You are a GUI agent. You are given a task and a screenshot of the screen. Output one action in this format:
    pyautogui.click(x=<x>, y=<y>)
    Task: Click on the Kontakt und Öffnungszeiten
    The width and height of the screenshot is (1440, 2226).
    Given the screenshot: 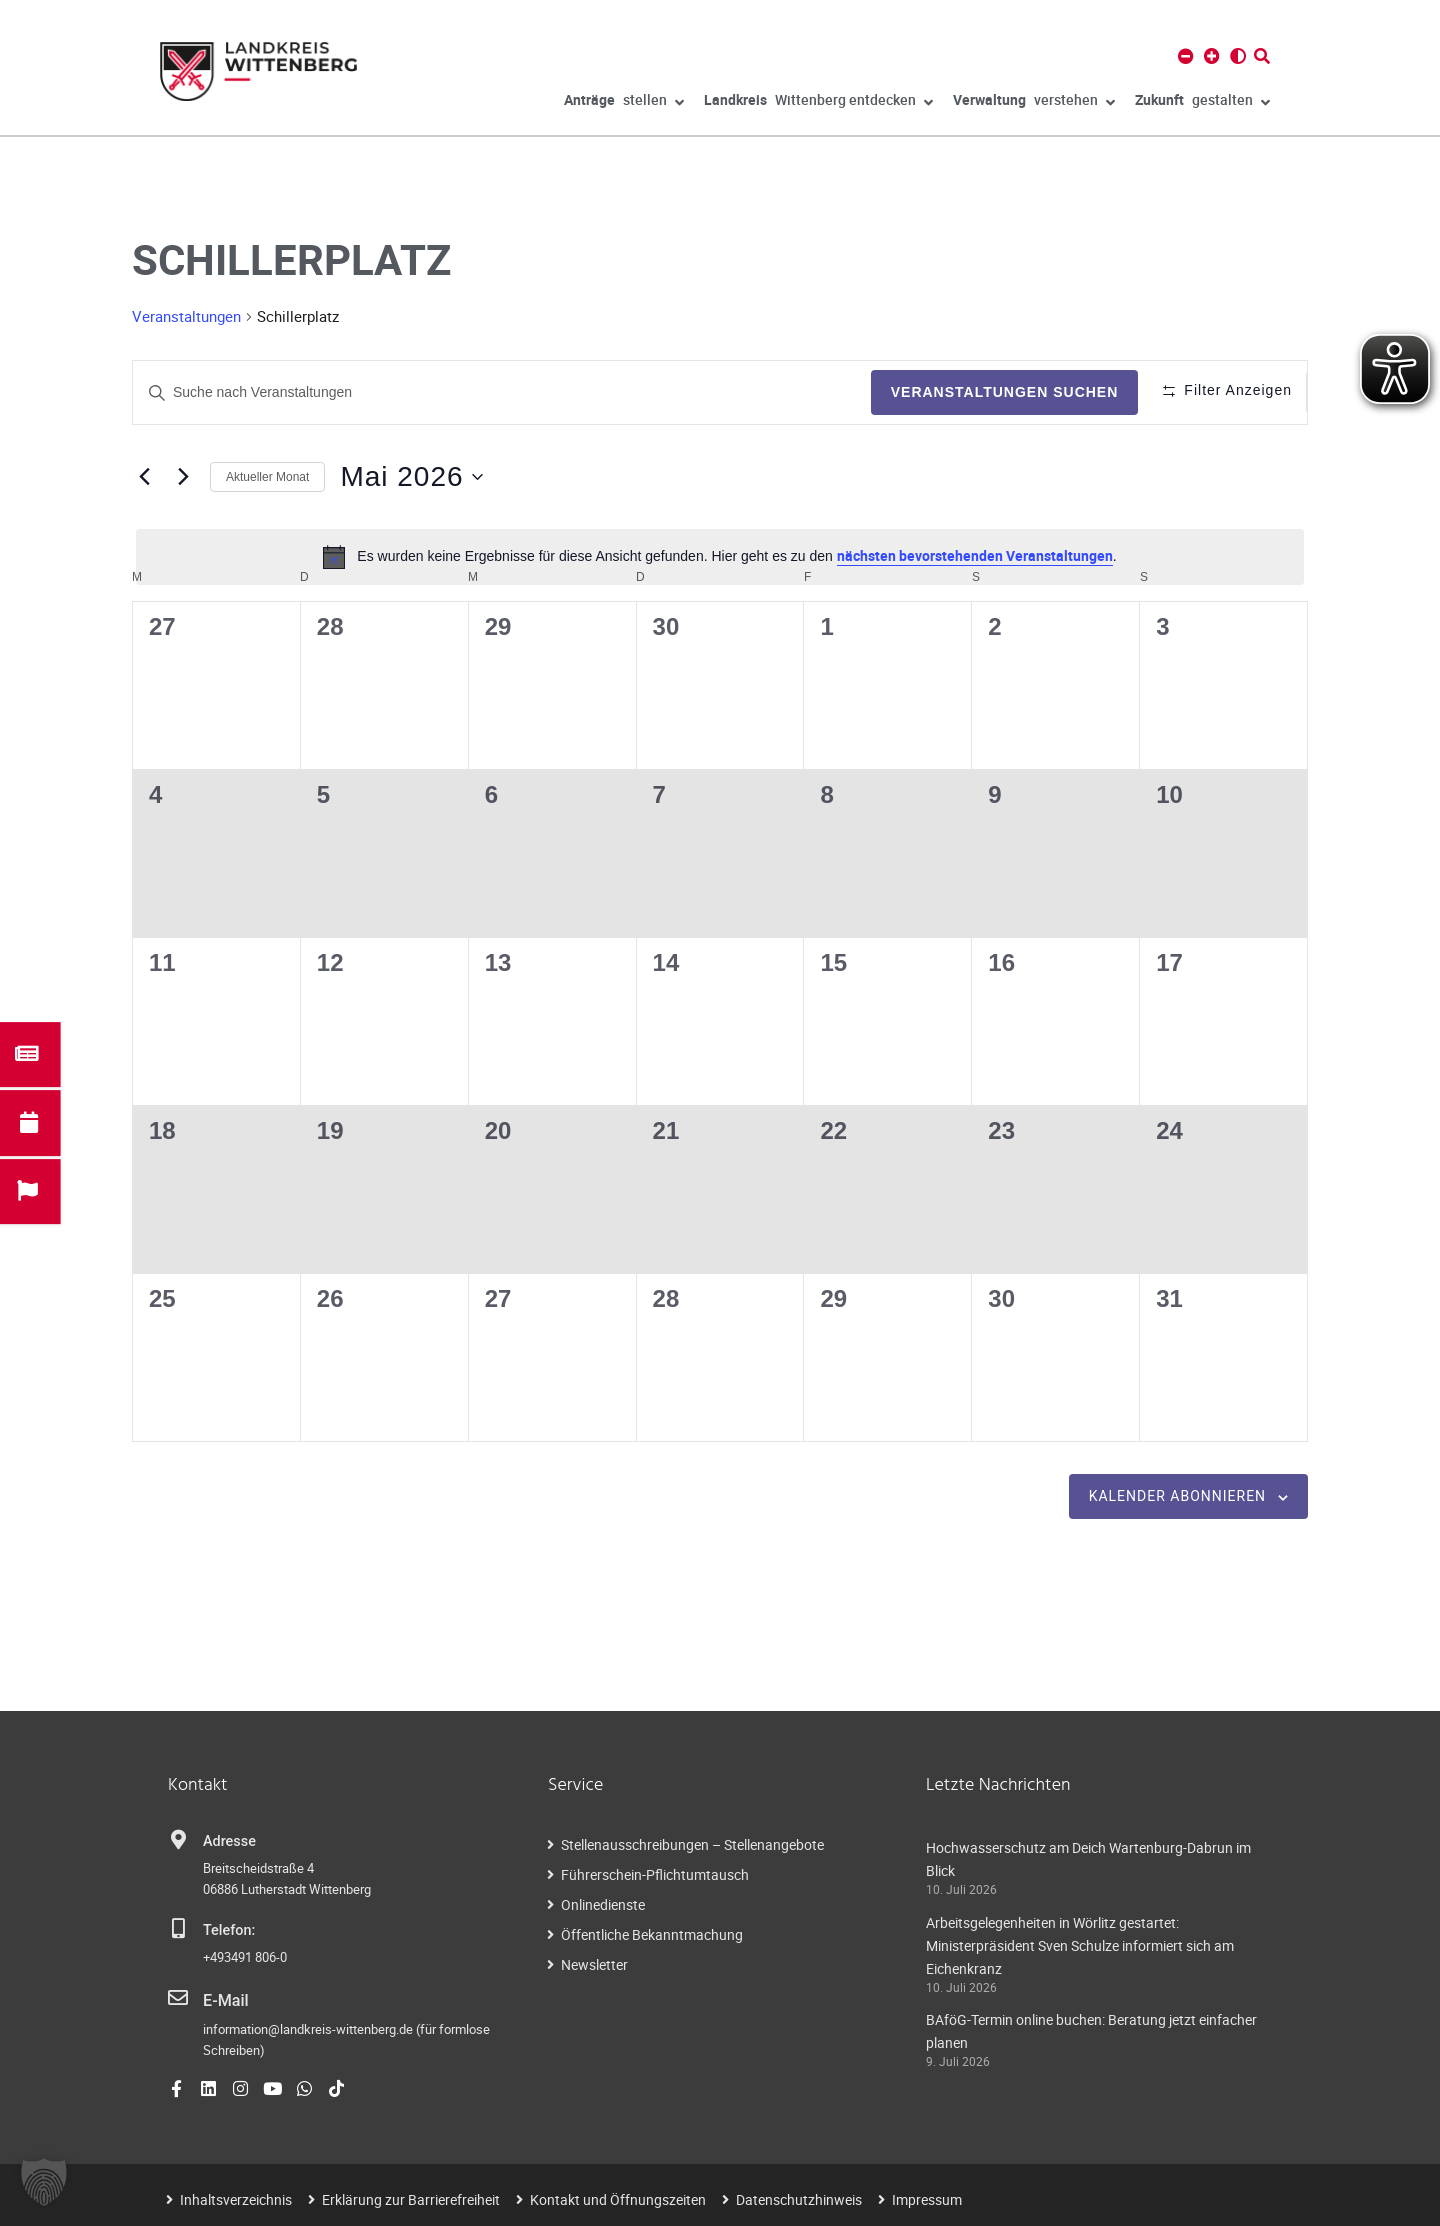 What is the action you would take?
    pyautogui.click(x=618, y=2197)
    